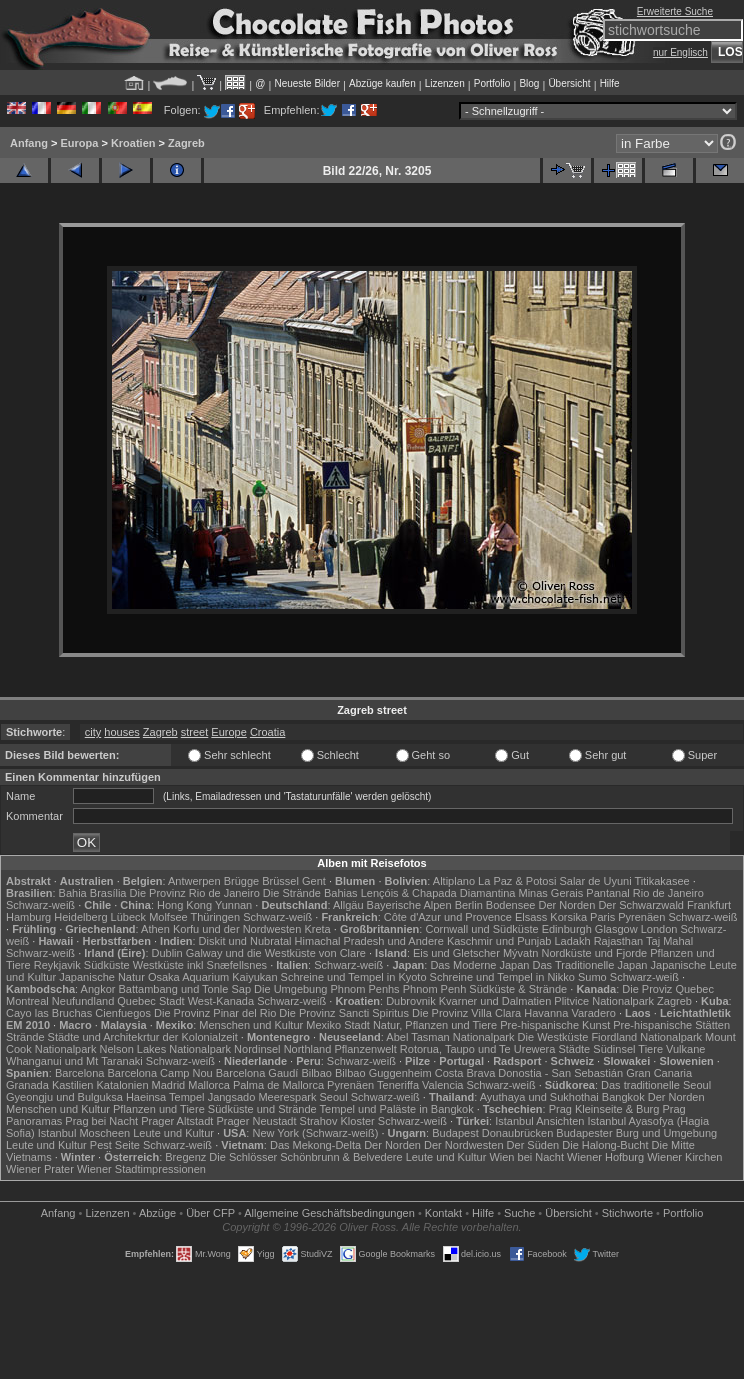  Describe the element at coordinates (160, 1073) in the screenshot. I see `Barcelona Camp Nou` at that location.